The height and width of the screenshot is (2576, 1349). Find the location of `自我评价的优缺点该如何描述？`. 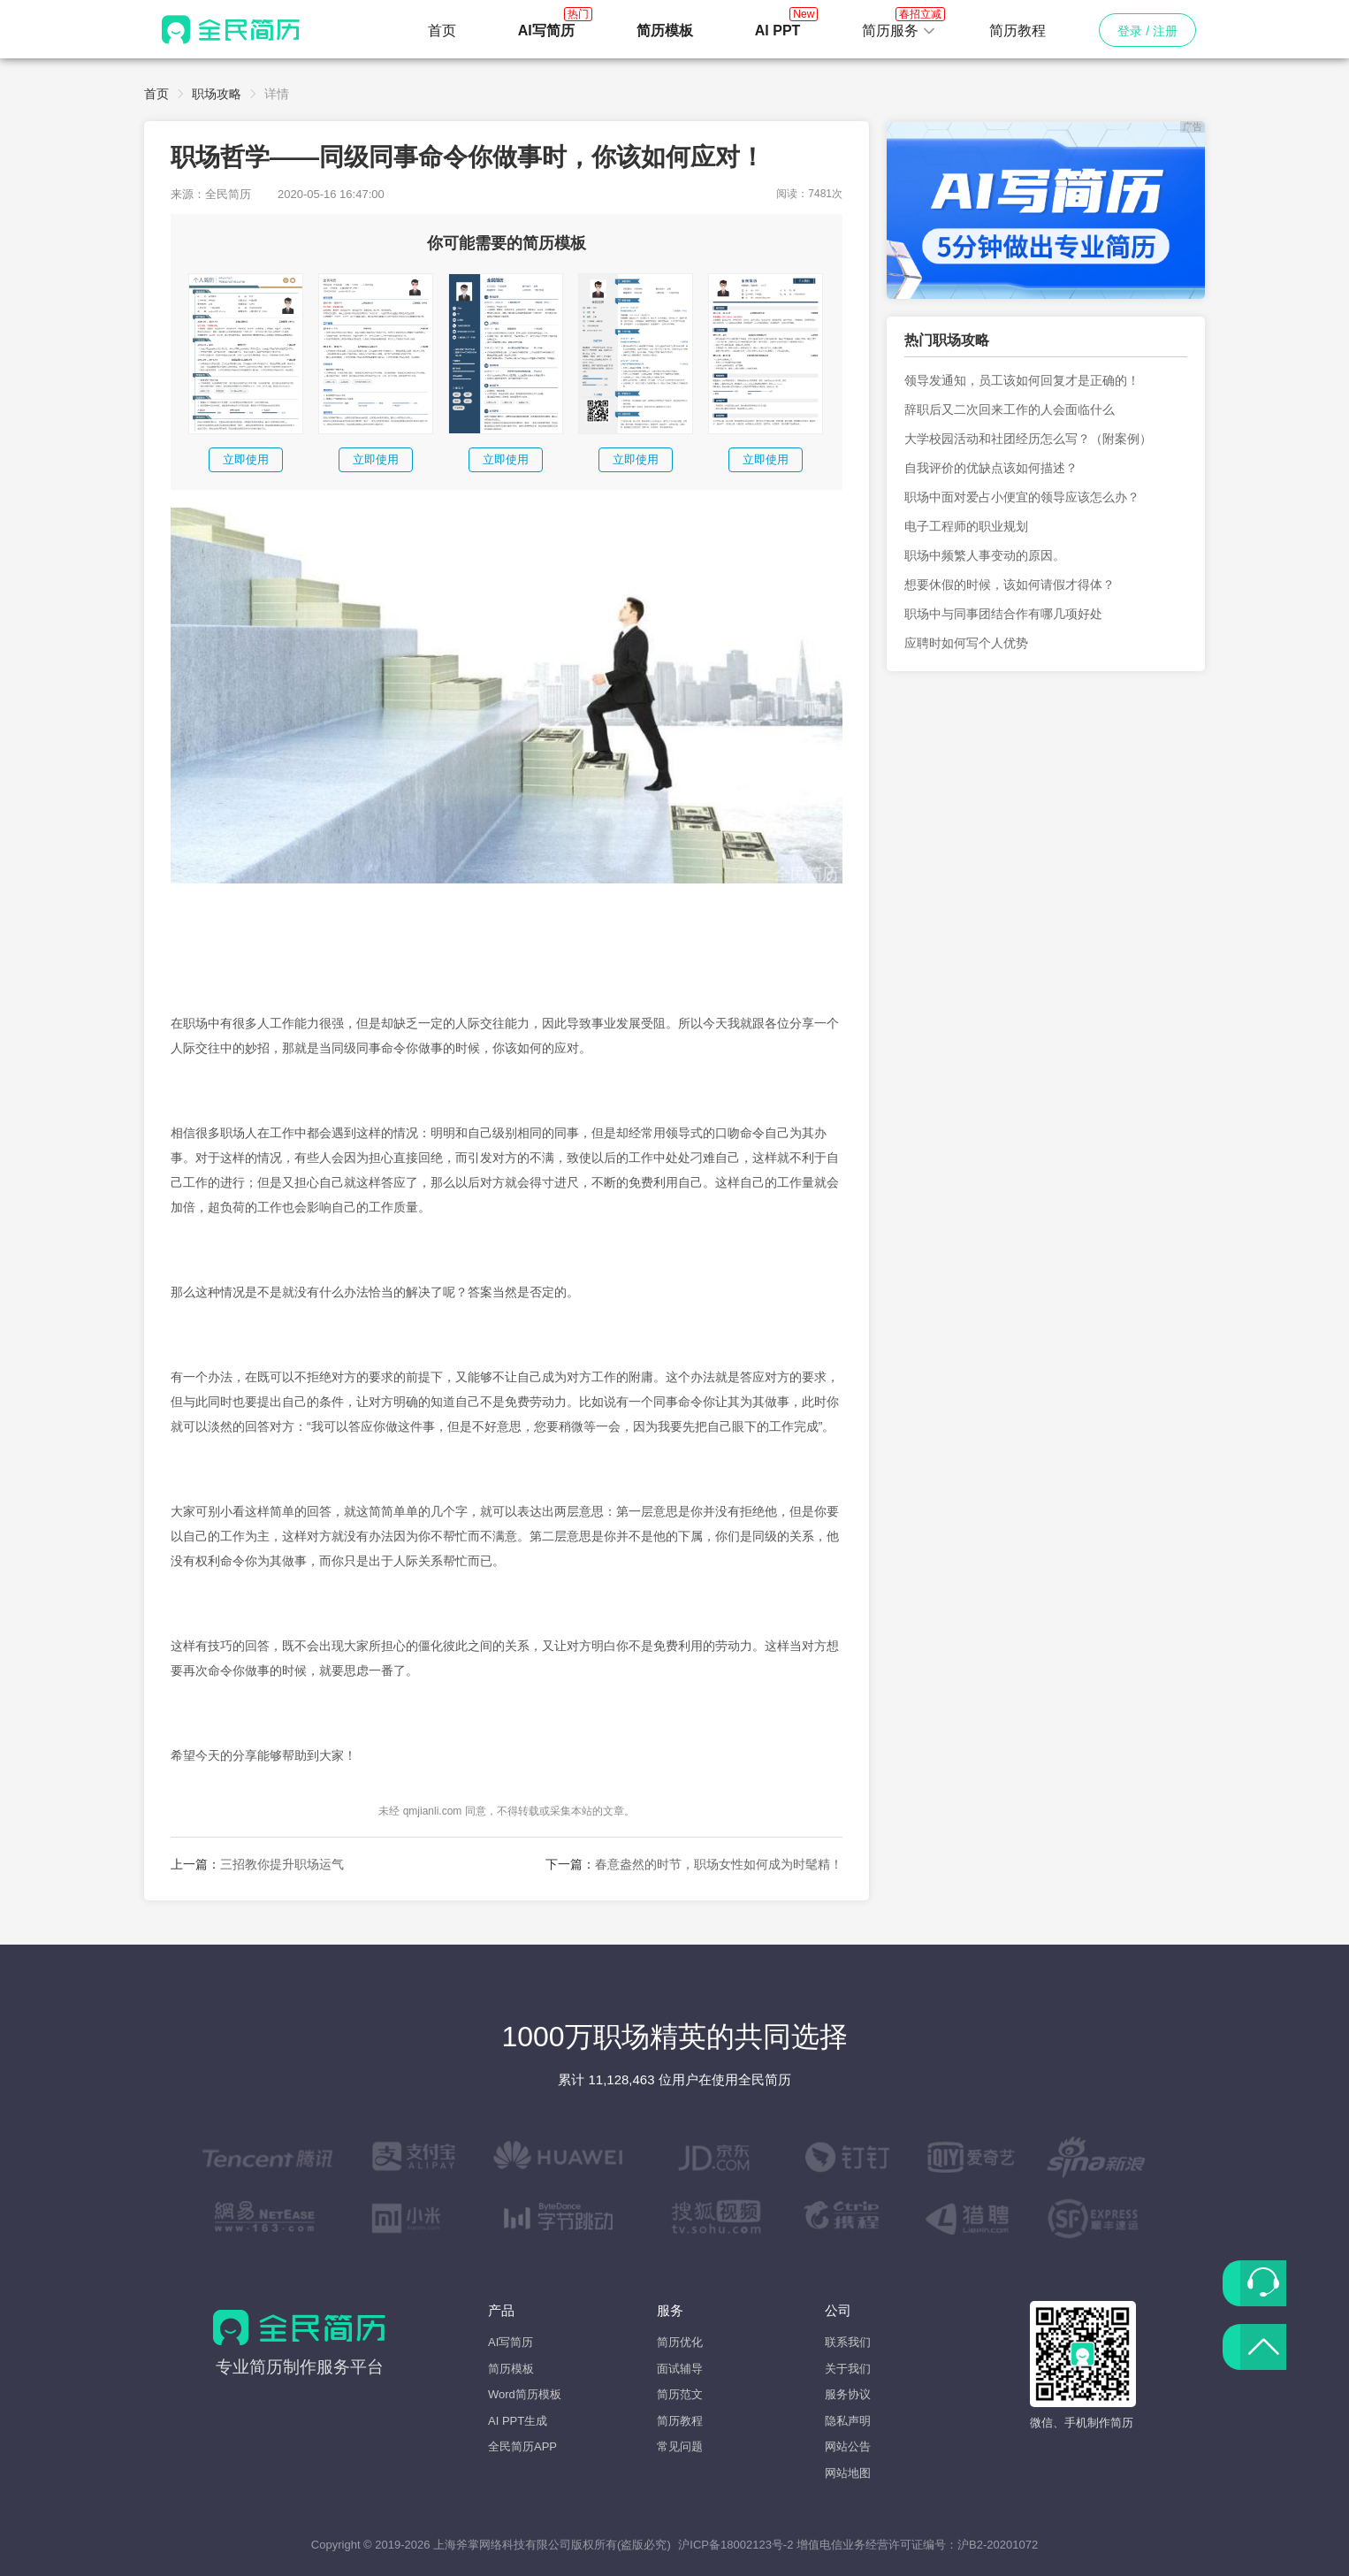

自我评价的优缺点该如何描述？ is located at coordinates (991, 468).